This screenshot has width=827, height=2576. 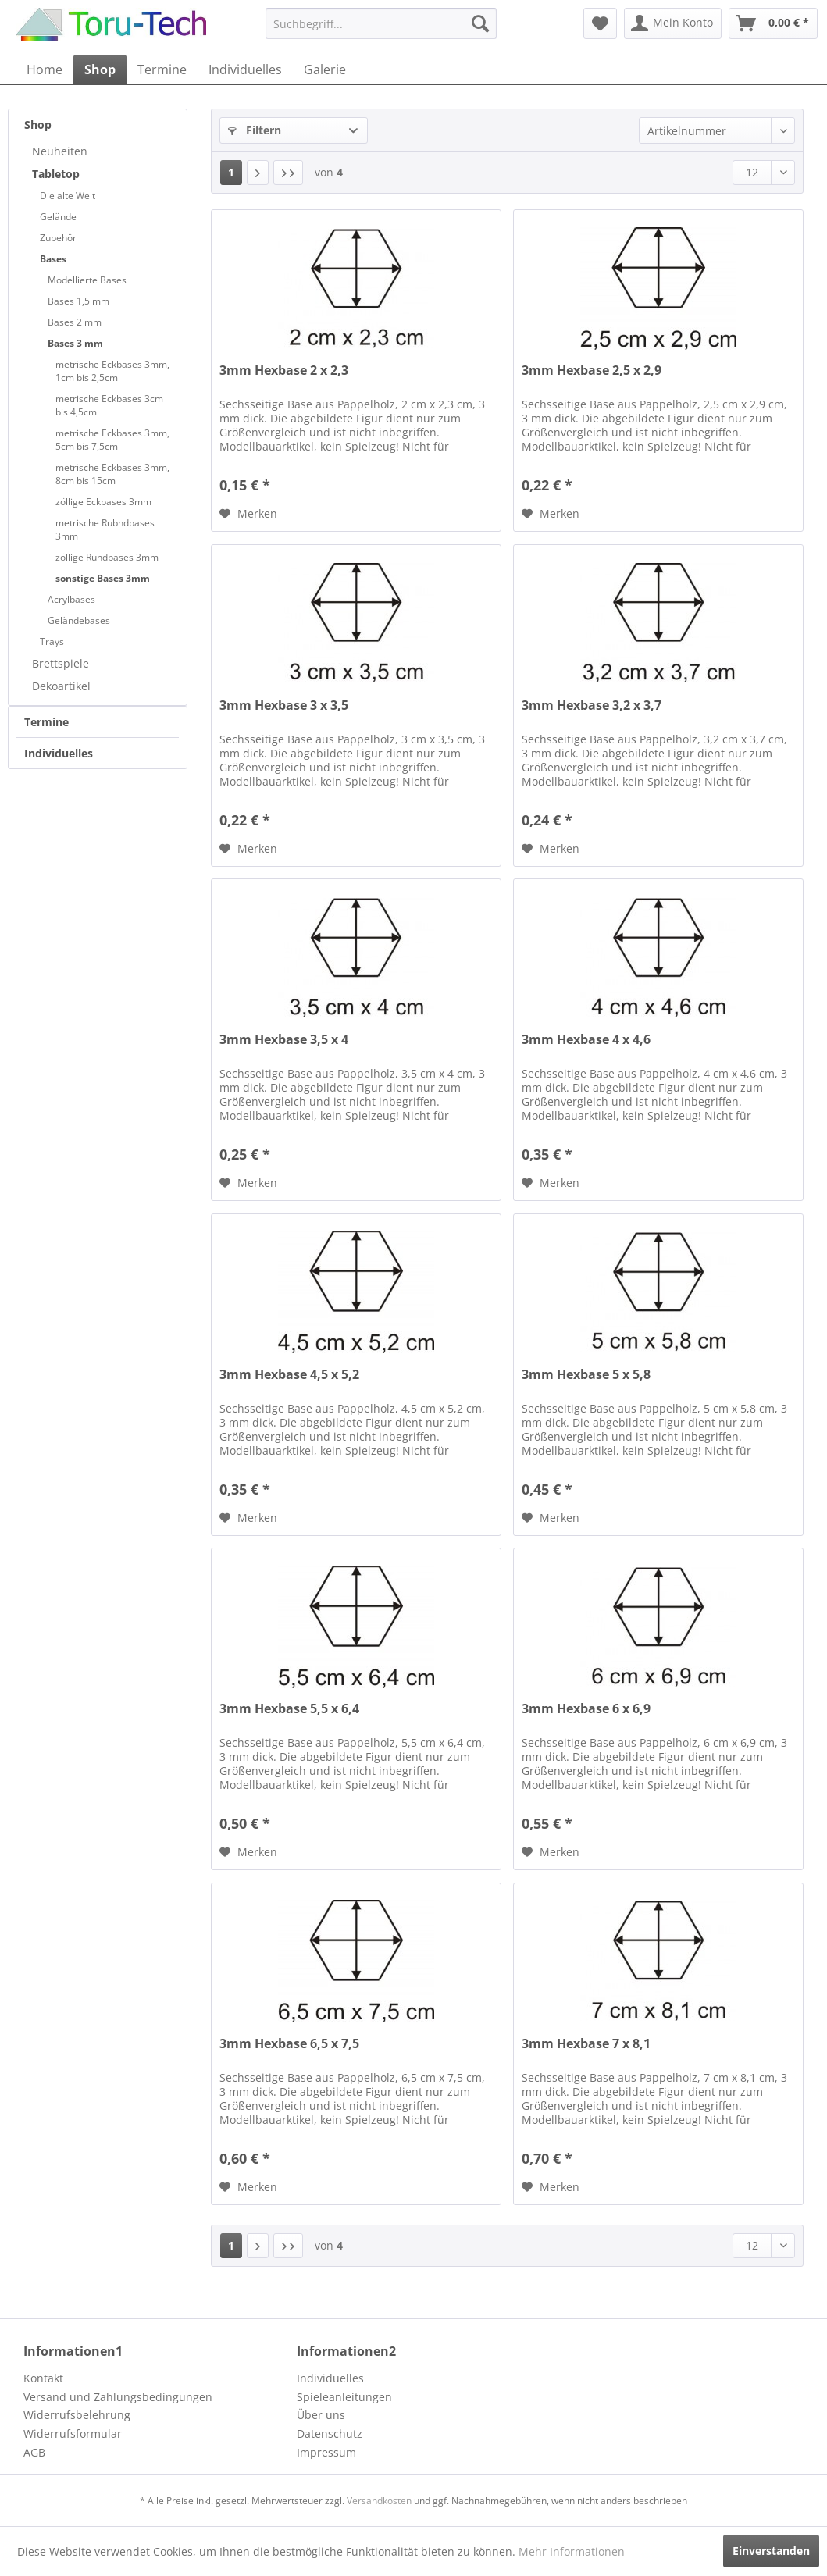 I want to click on Mehr Informationen, so click(x=572, y=2551).